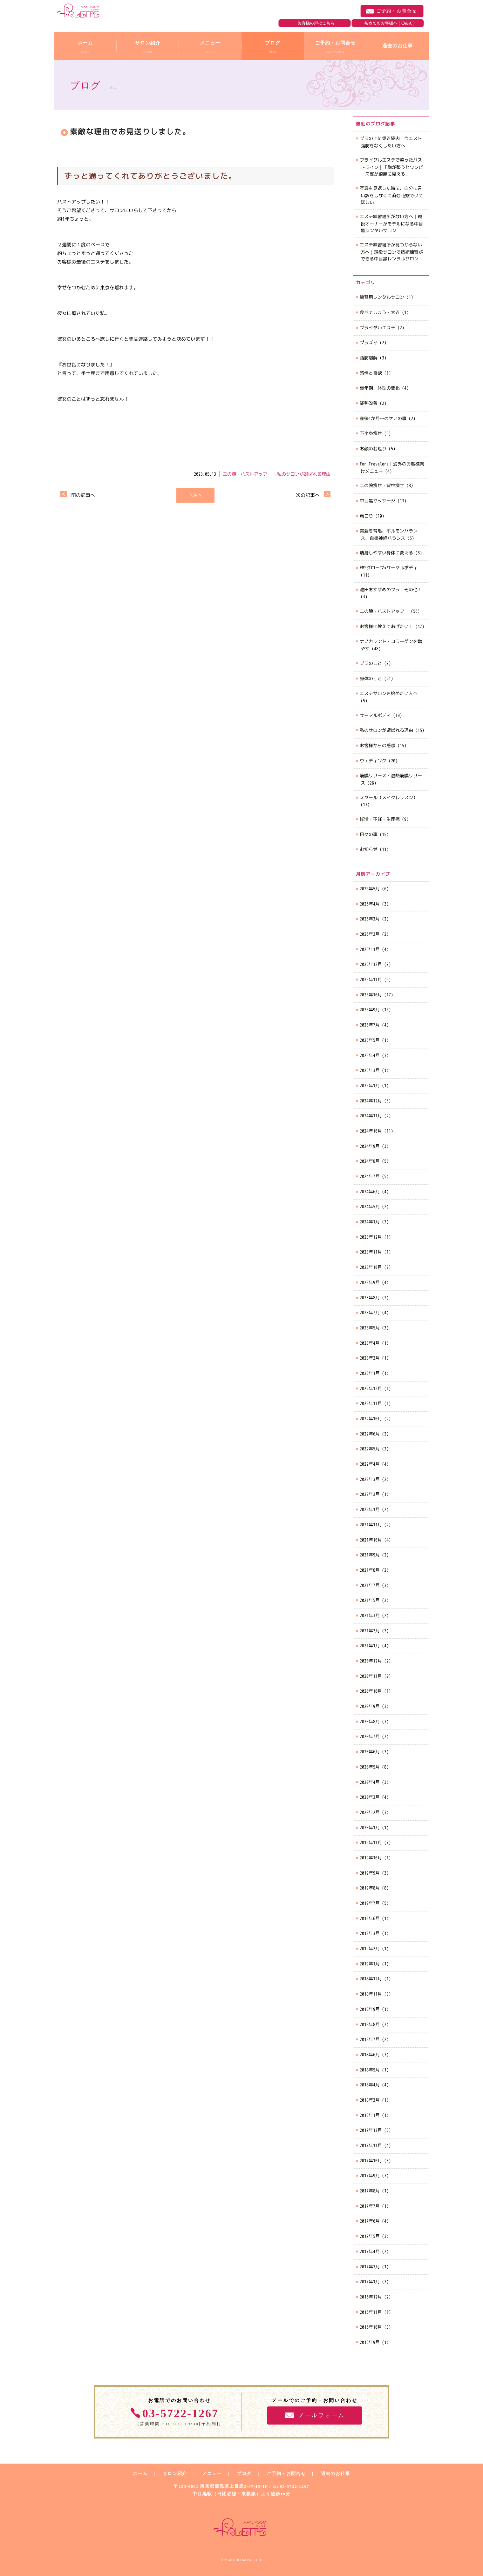 The image size is (483, 2576). What do you see at coordinates (371, 1237) in the screenshot?
I see `2023年12月` at bounding box center [371, 1237].